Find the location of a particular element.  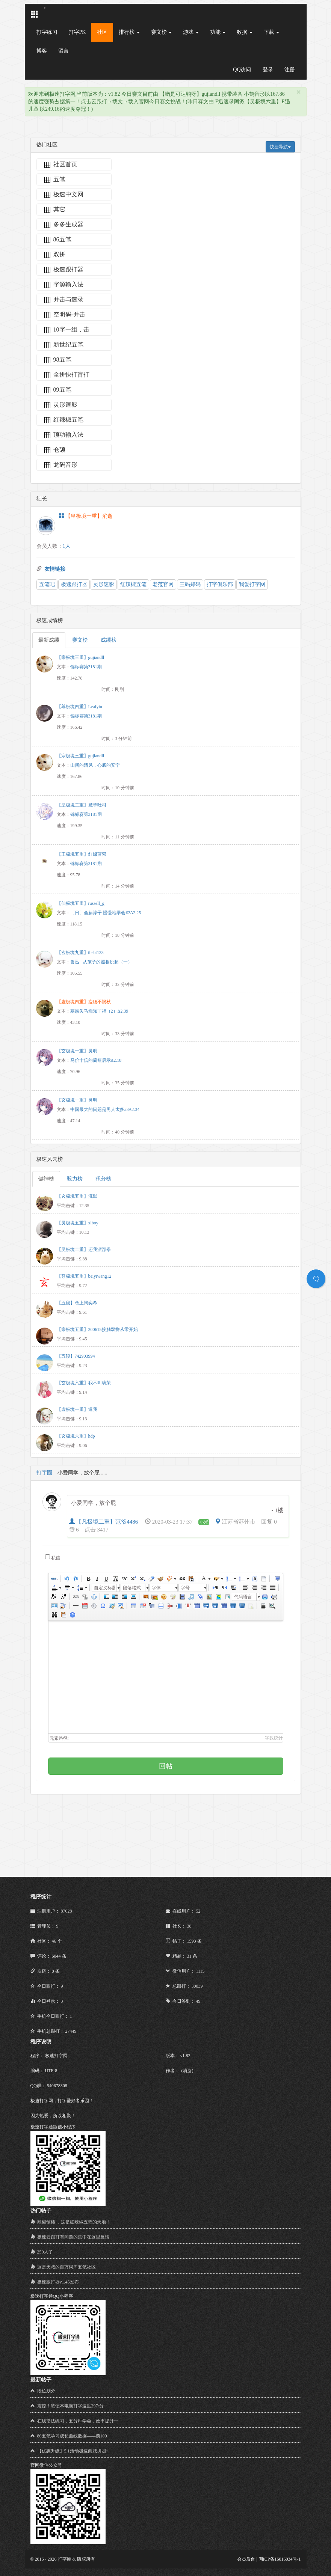

五笔吧 is located at coordinates (47, 584).